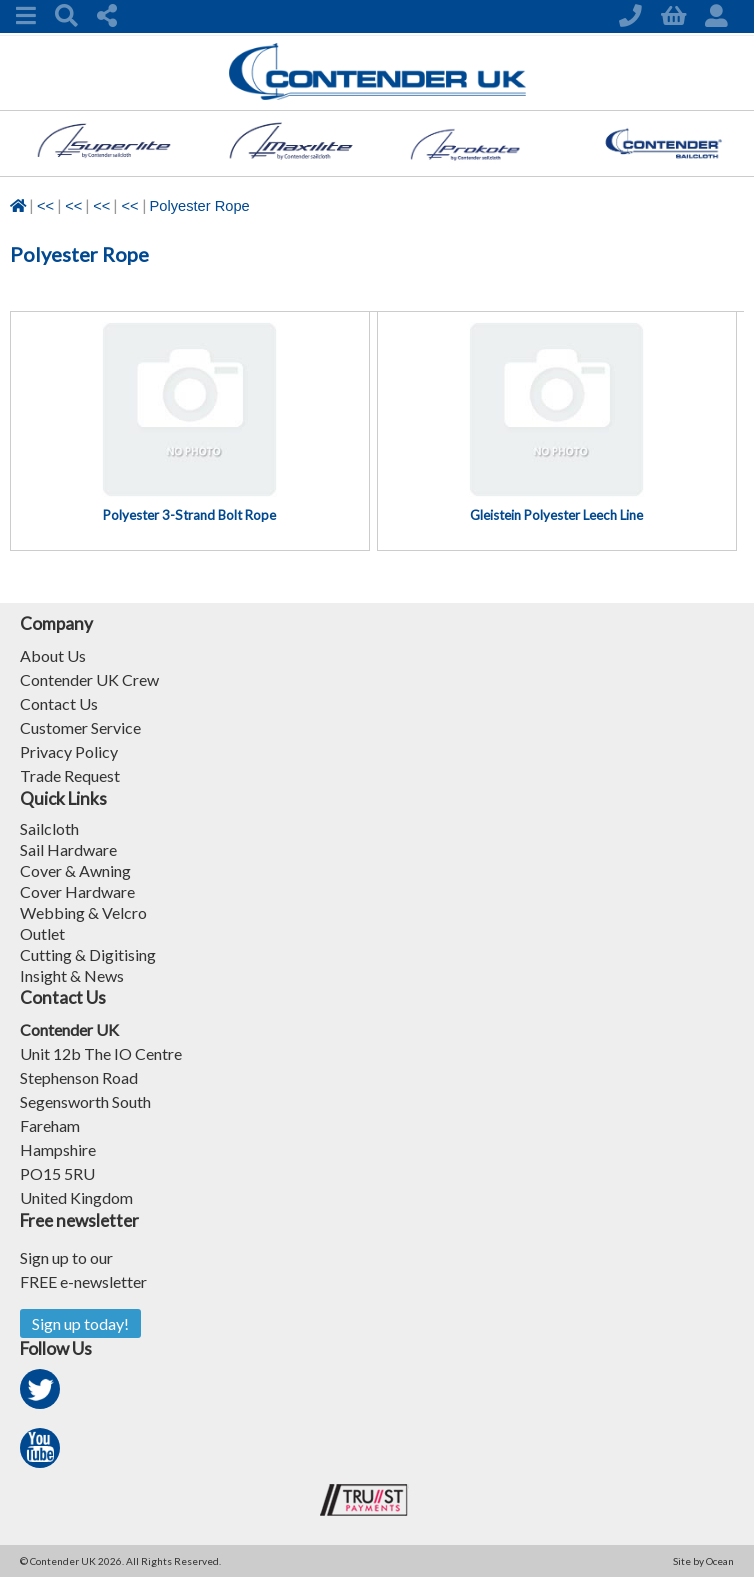 Image resolution: width=754 pixels, height=1577 pixels. I want to click on Outlet, so click(42, 933).